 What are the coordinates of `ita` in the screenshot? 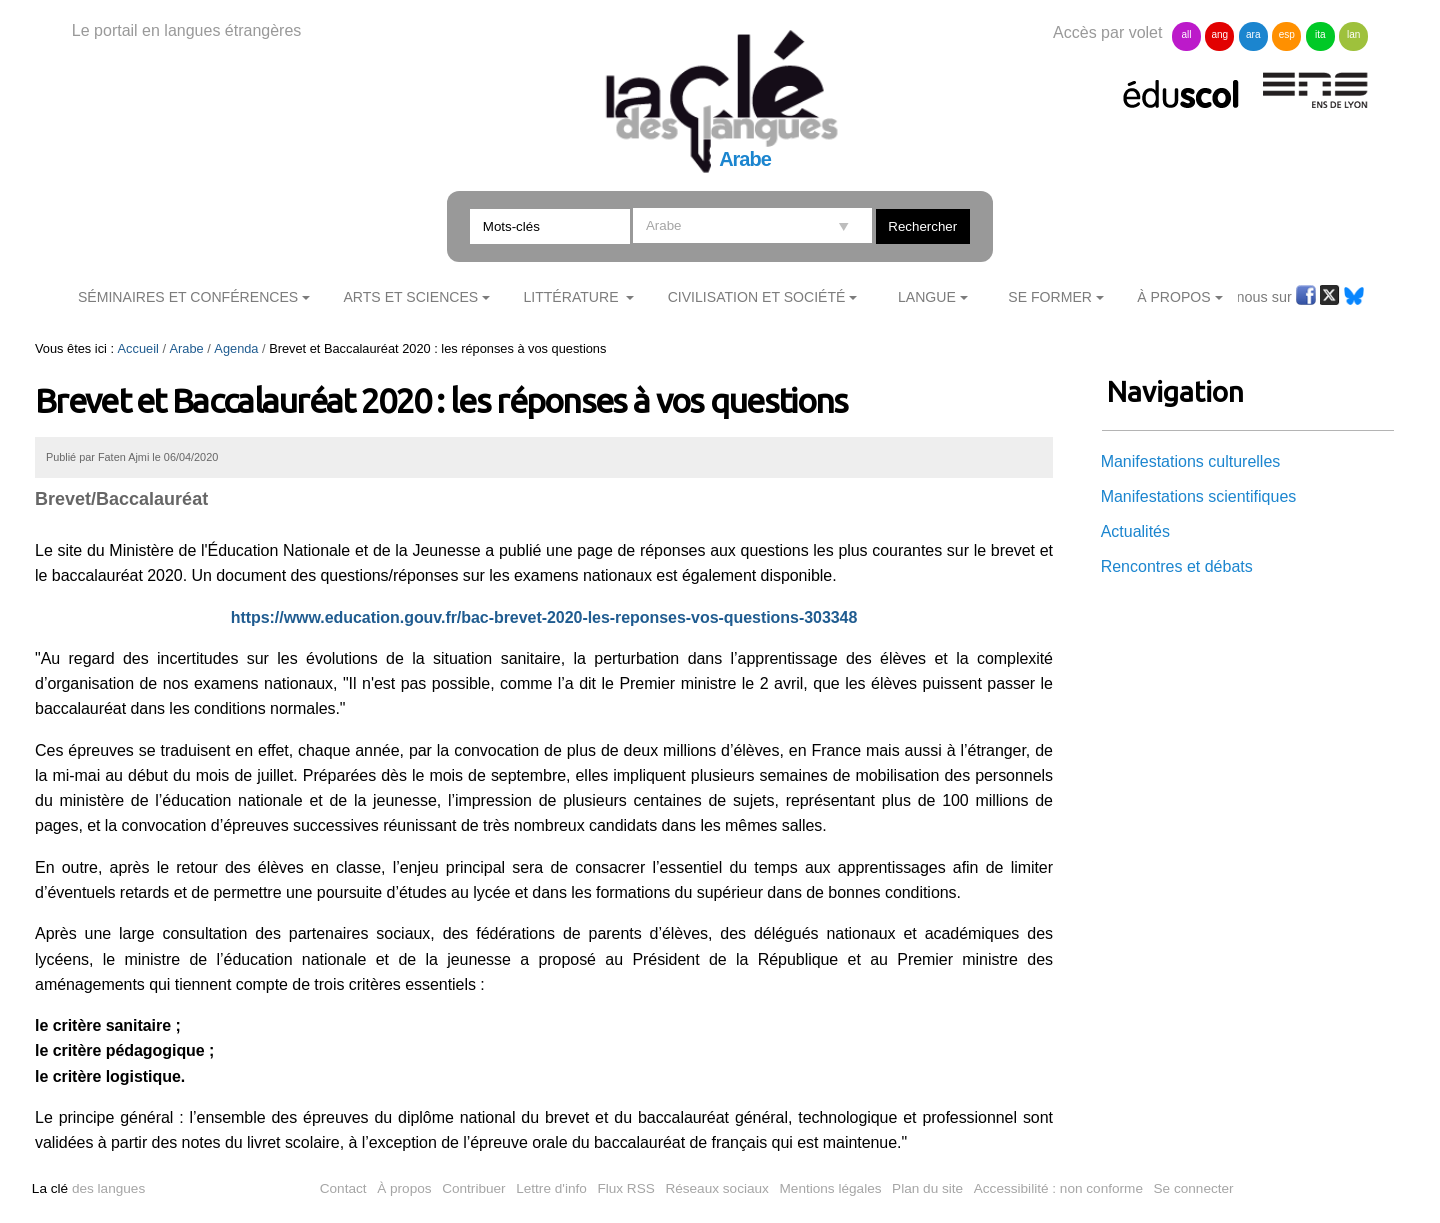 It's located at (1320, 34).